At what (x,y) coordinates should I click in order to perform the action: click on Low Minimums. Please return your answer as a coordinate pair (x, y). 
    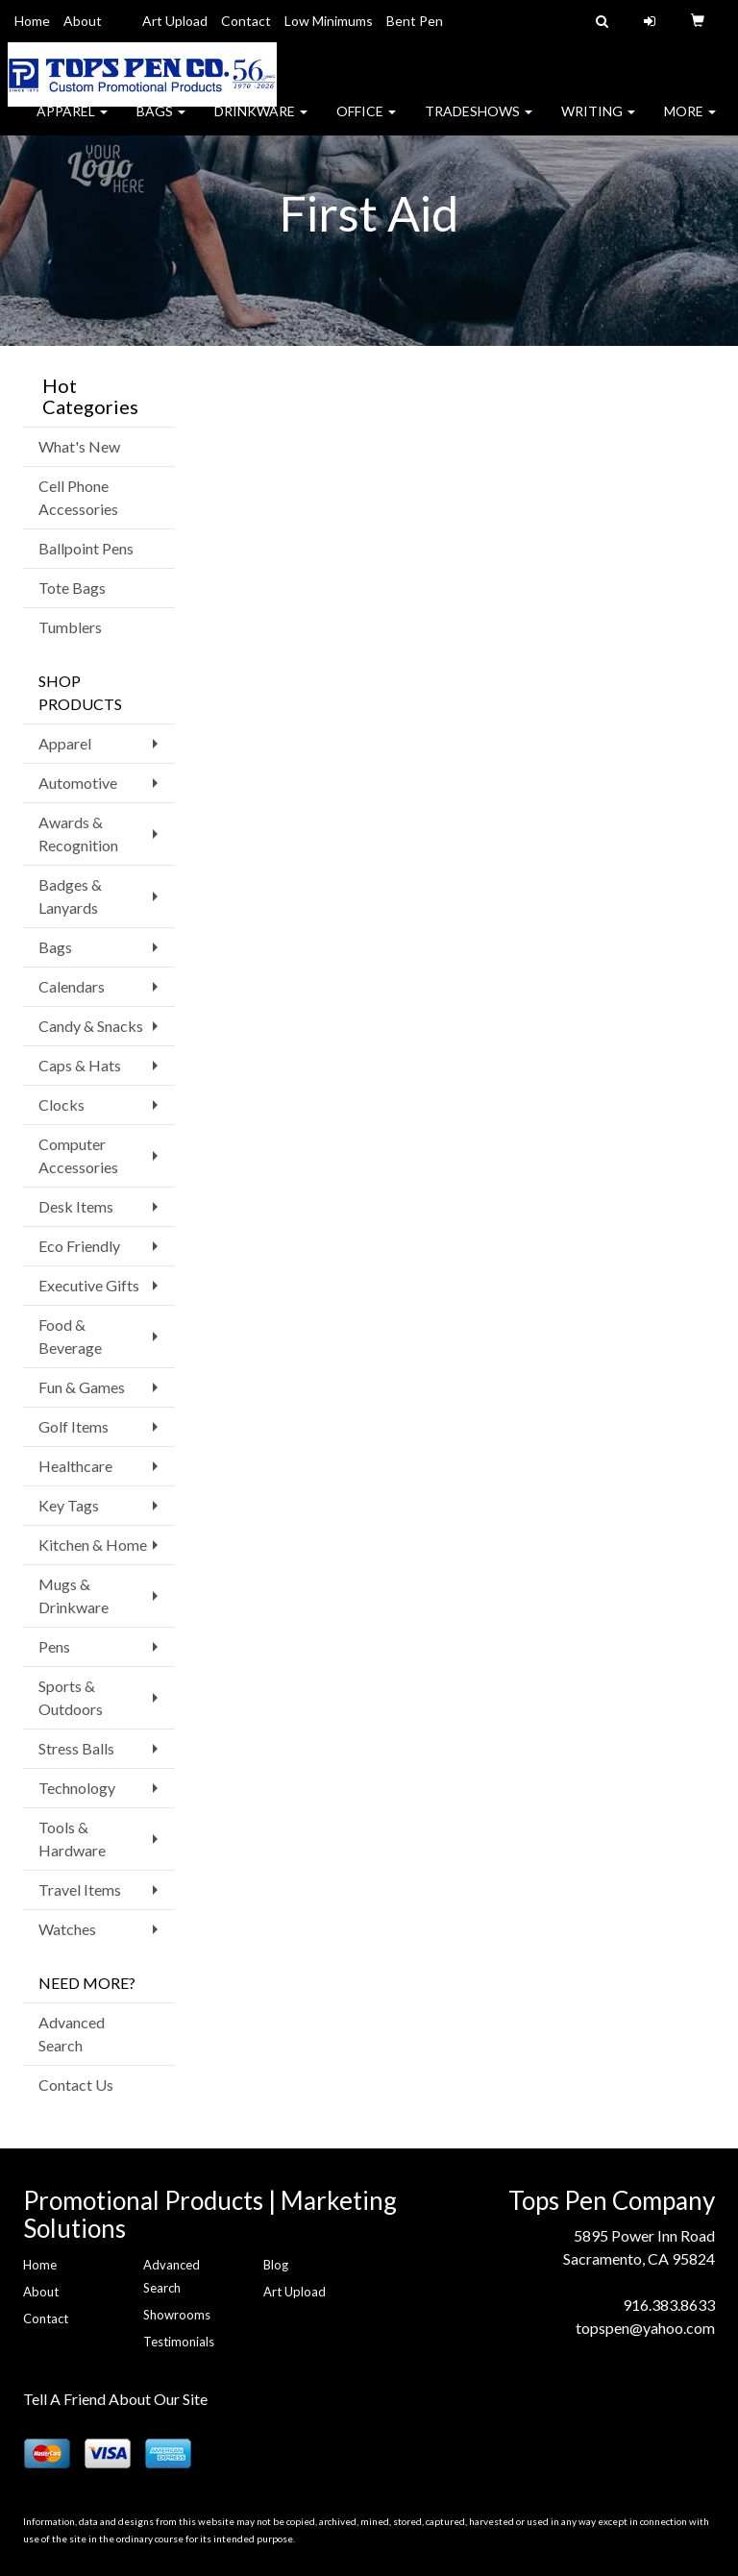
    Looking at the image, I should click on (328, 20).